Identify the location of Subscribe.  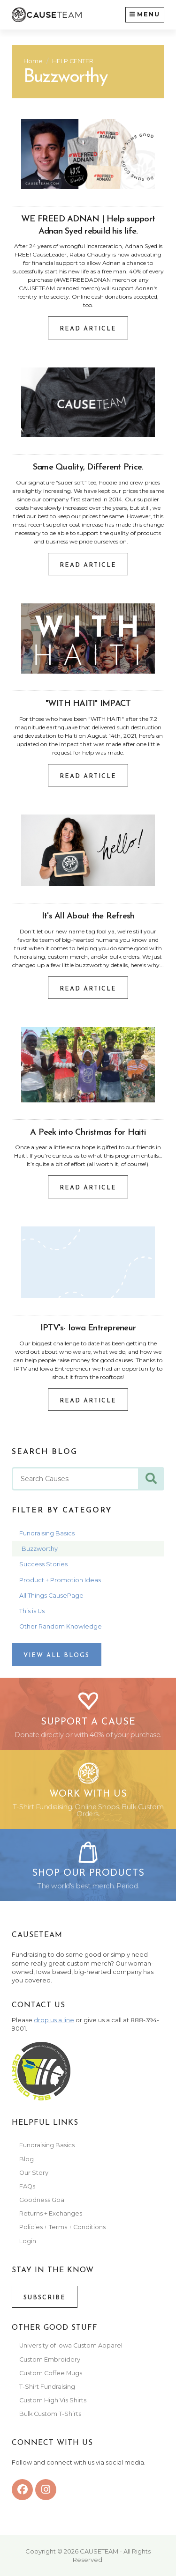
(44, 2298).